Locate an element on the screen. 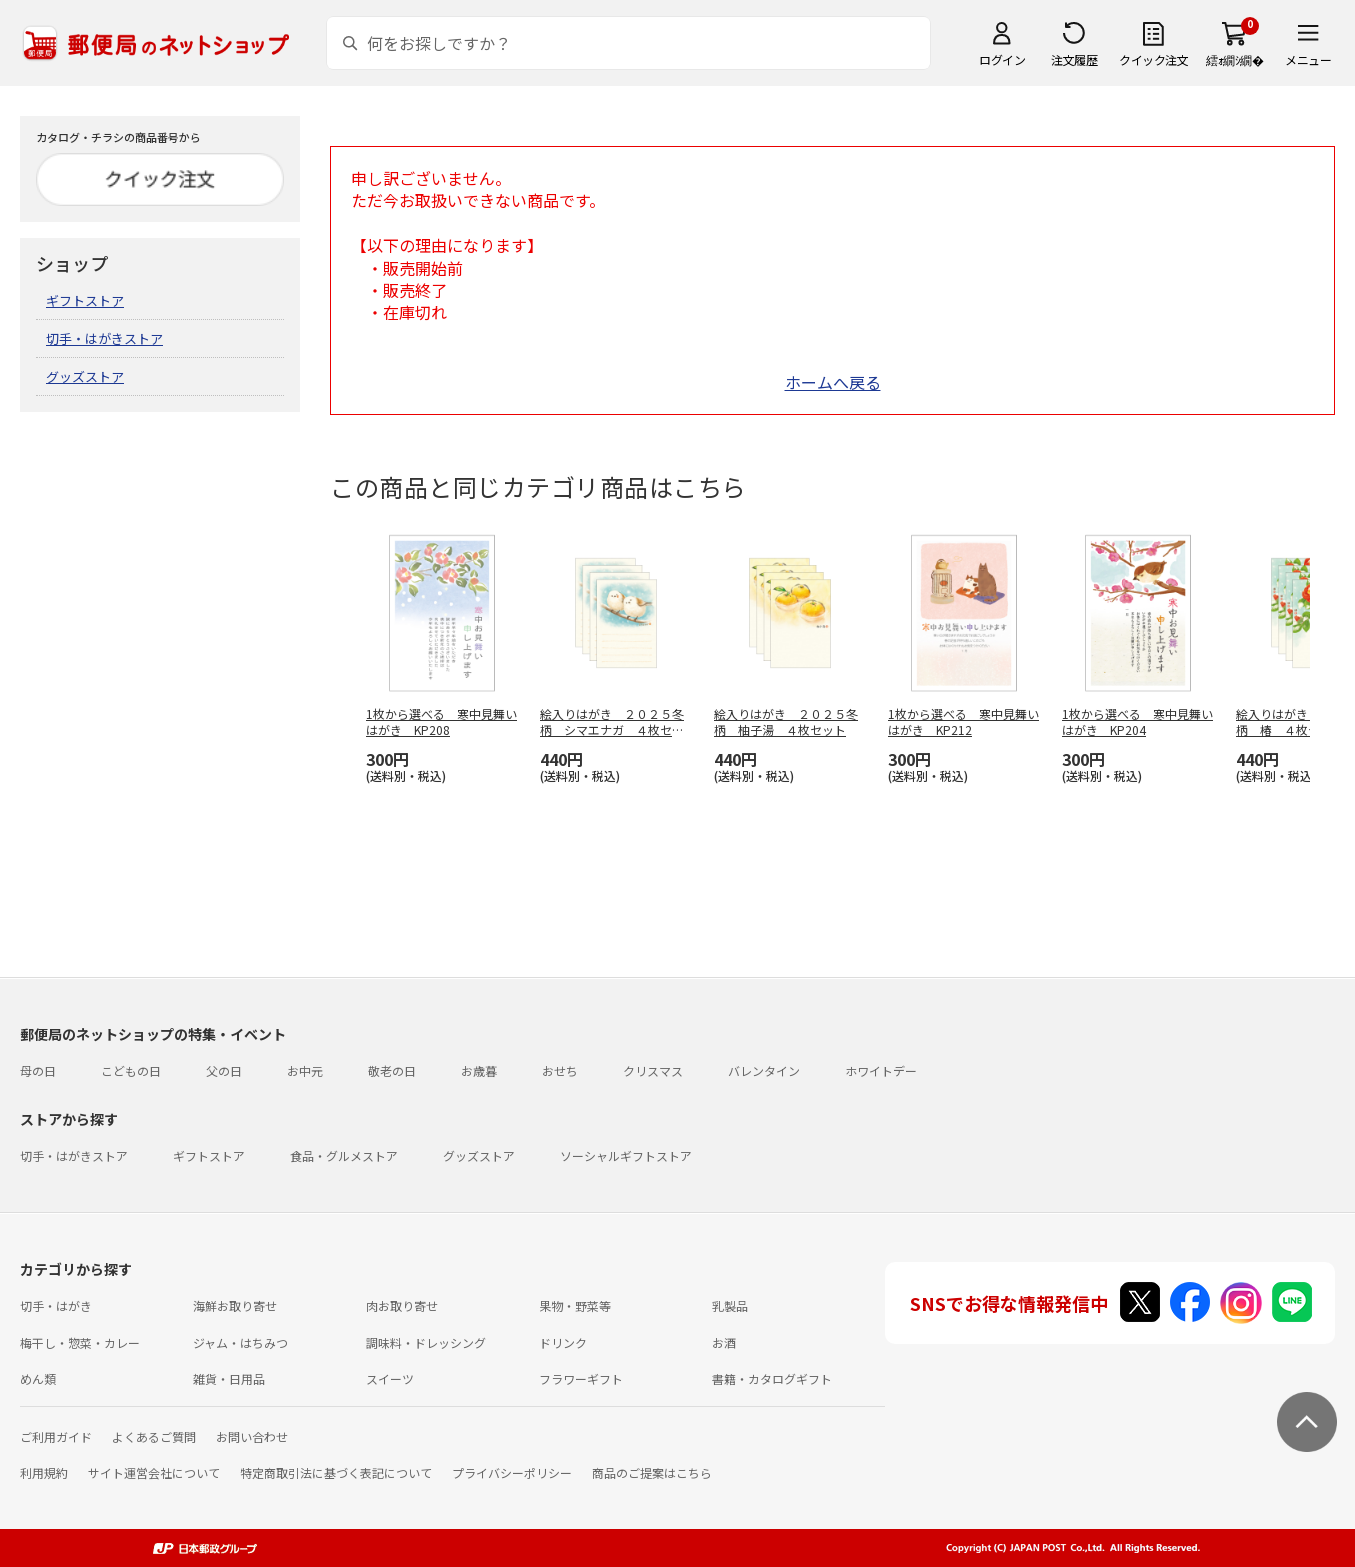 Image resolution: width=1355 pixels, height=1567 pixels. お問い合わせ is located at coordinates (252, 1436).